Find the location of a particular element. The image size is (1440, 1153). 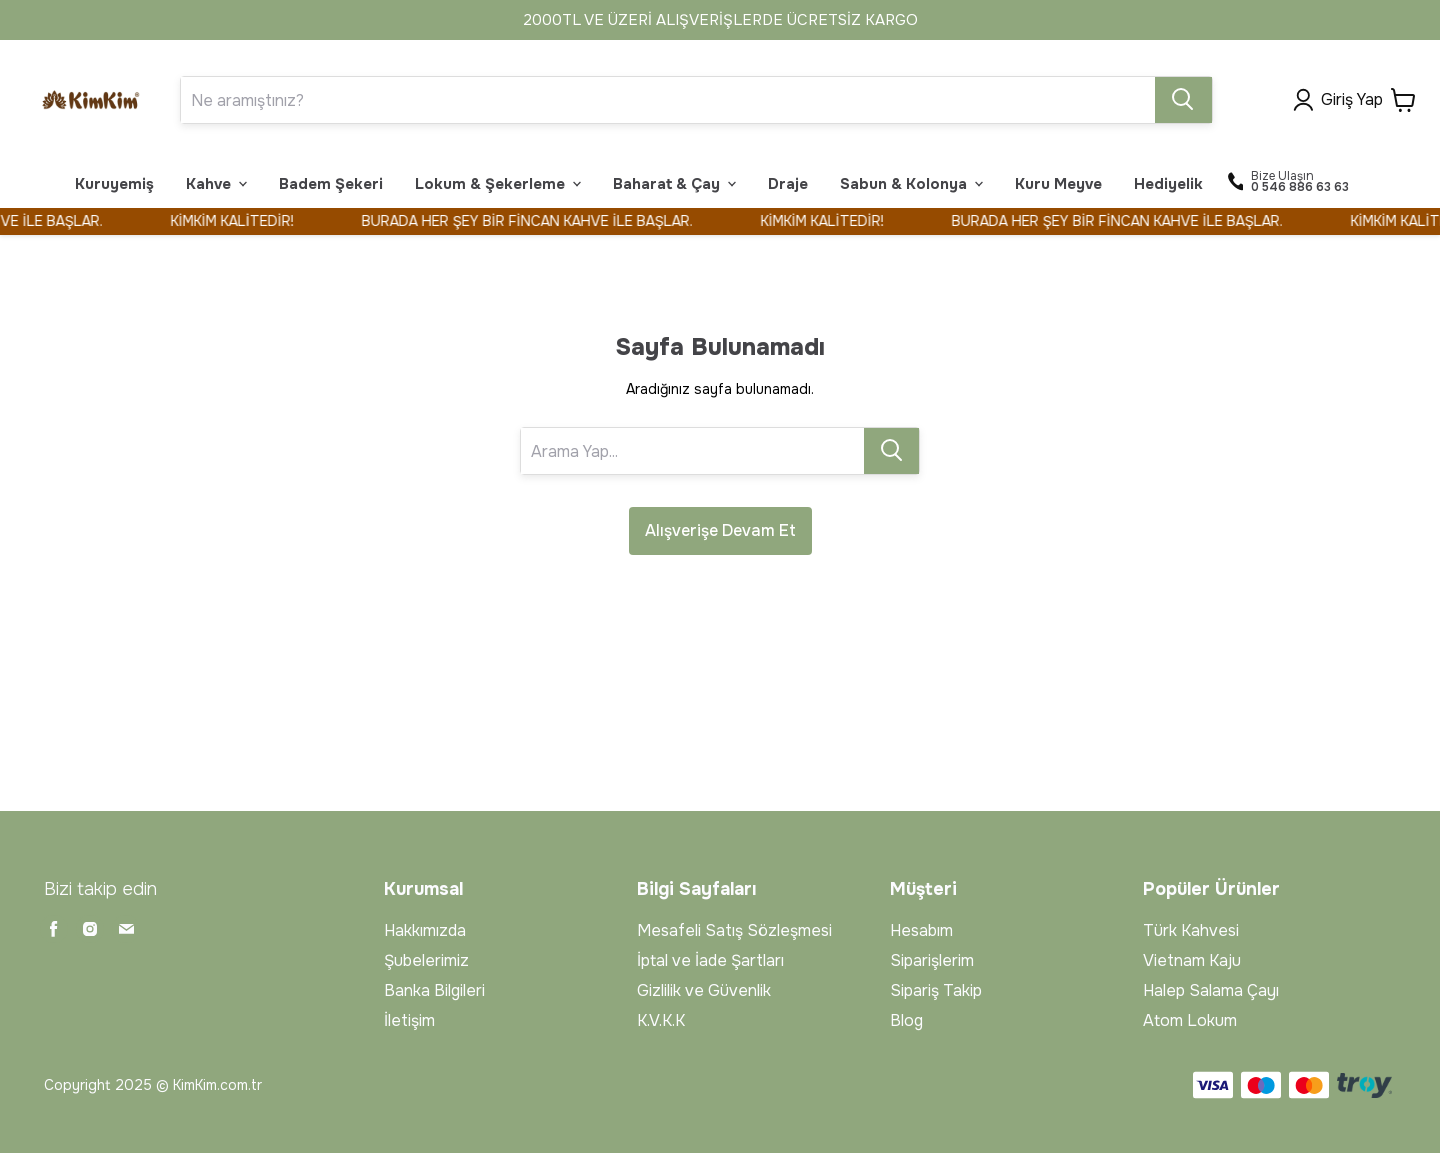

Şubelerimiz is located at coordinates (426, 960).